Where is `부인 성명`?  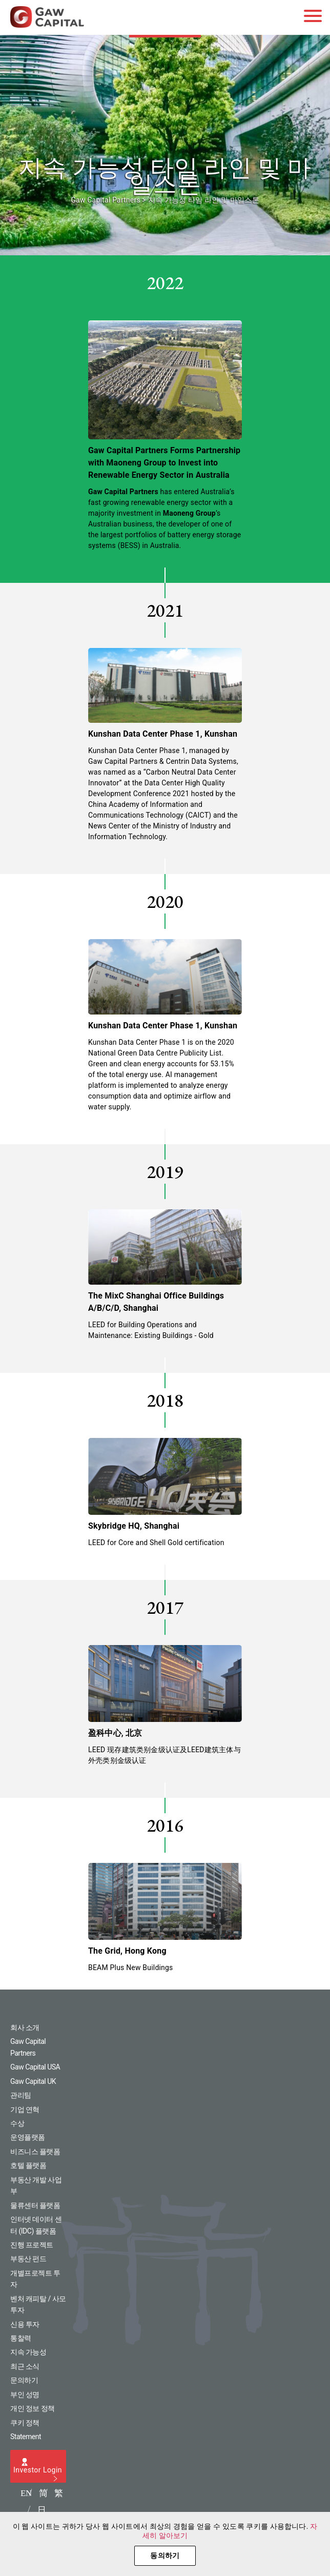
부인 성명 is located at coordinates (24, 2394).